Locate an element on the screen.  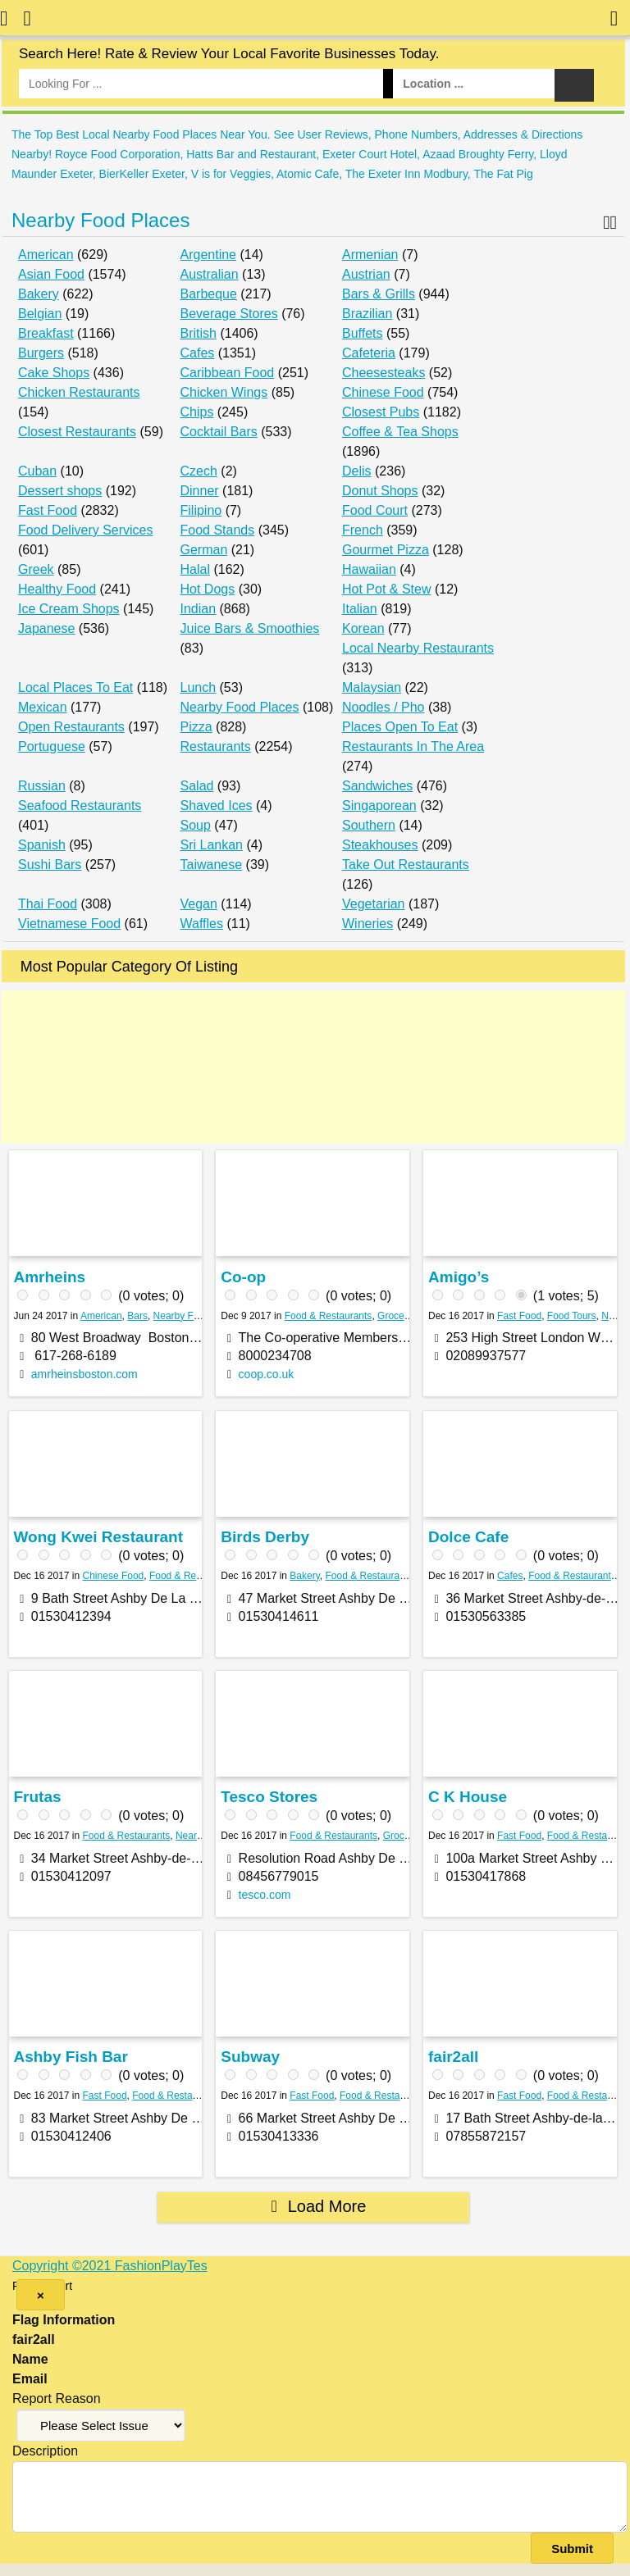
Closest Pubs is located at coordinates (380, 412).